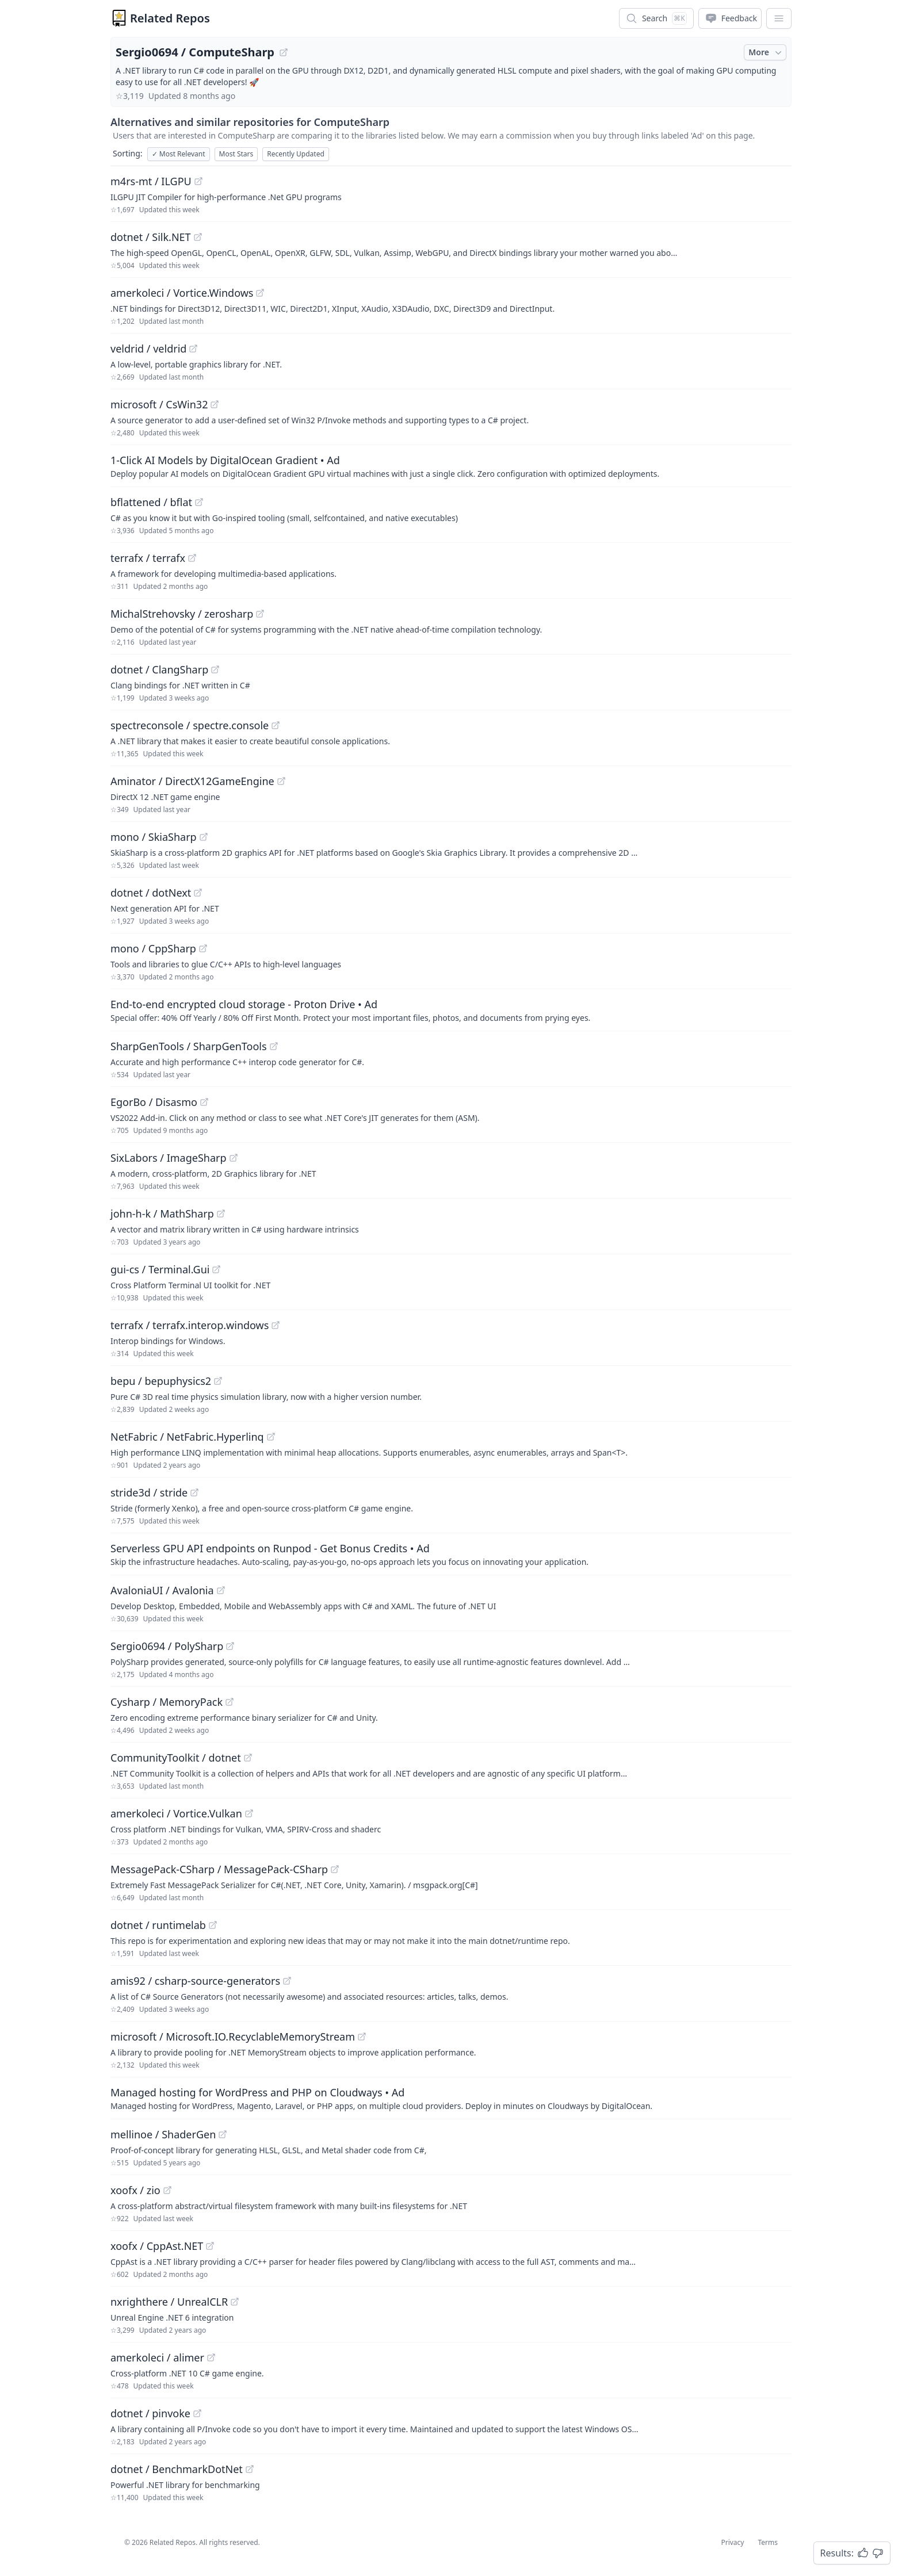 Image resolution: width=902 pixels, height=2576 pixels. I want to click on [View "NetFabric/NetFabric.Hyperlinq" on GitHub], so click(271, 1436).